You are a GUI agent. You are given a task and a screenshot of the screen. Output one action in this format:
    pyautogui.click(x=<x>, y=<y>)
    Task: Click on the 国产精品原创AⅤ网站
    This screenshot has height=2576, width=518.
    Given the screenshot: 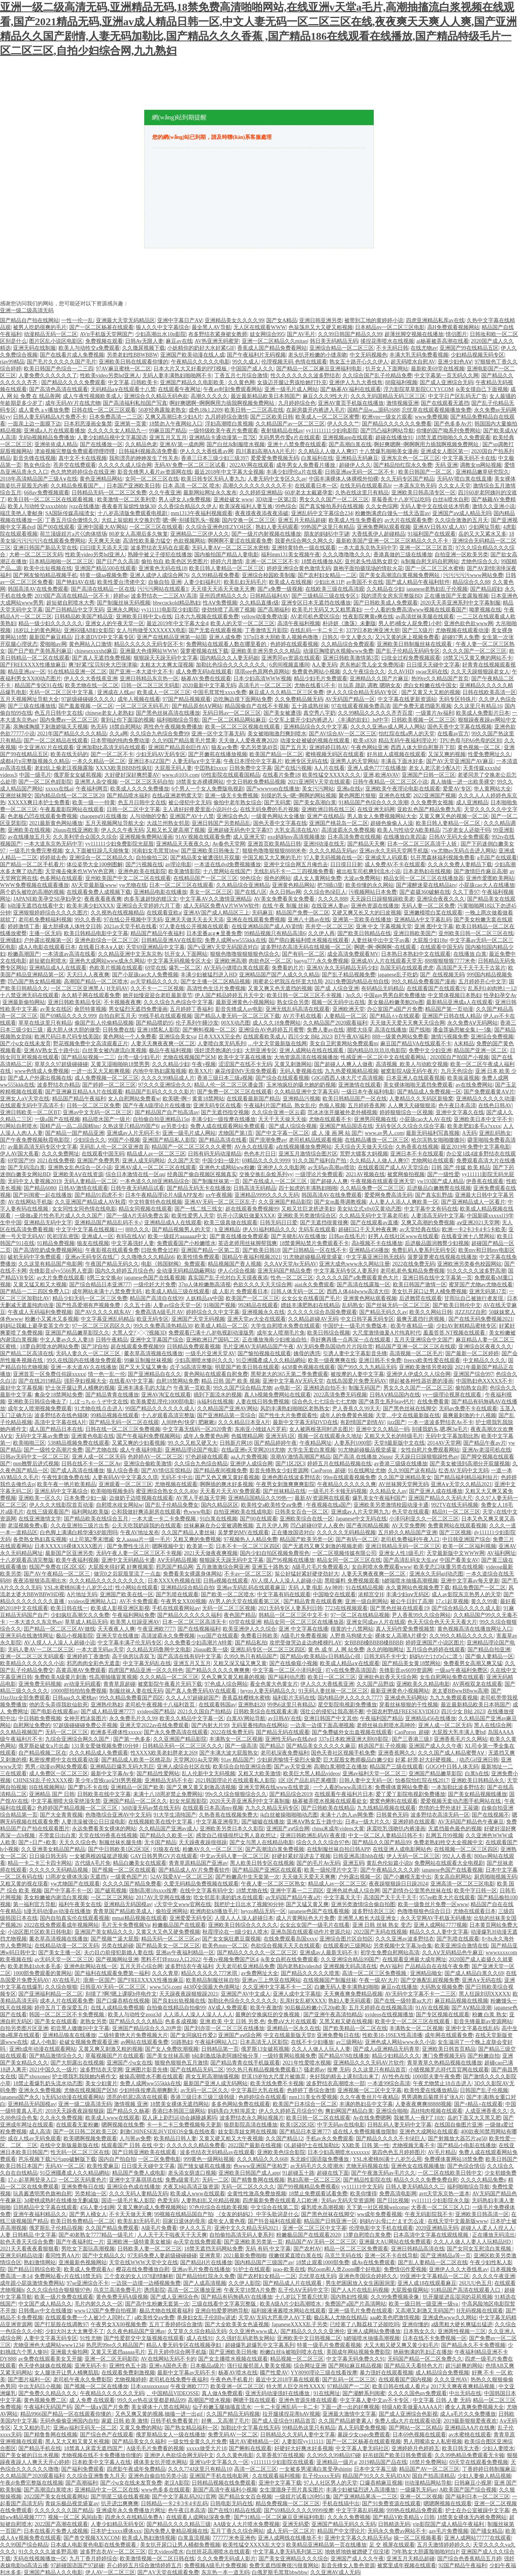 What is the action you would take?
    pyautogui.click(x=197, y=706)
    